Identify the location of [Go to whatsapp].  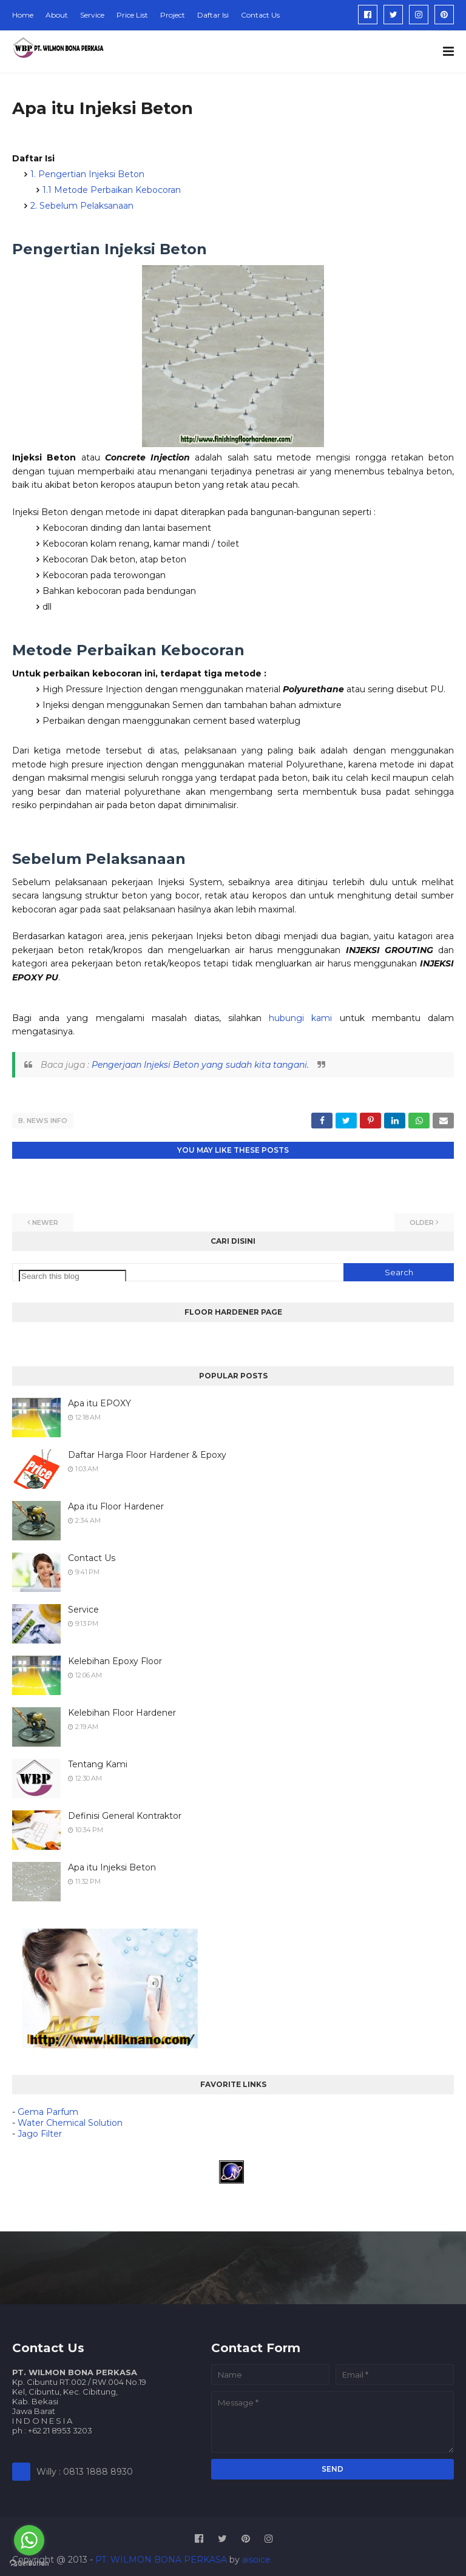
(29, 2540).